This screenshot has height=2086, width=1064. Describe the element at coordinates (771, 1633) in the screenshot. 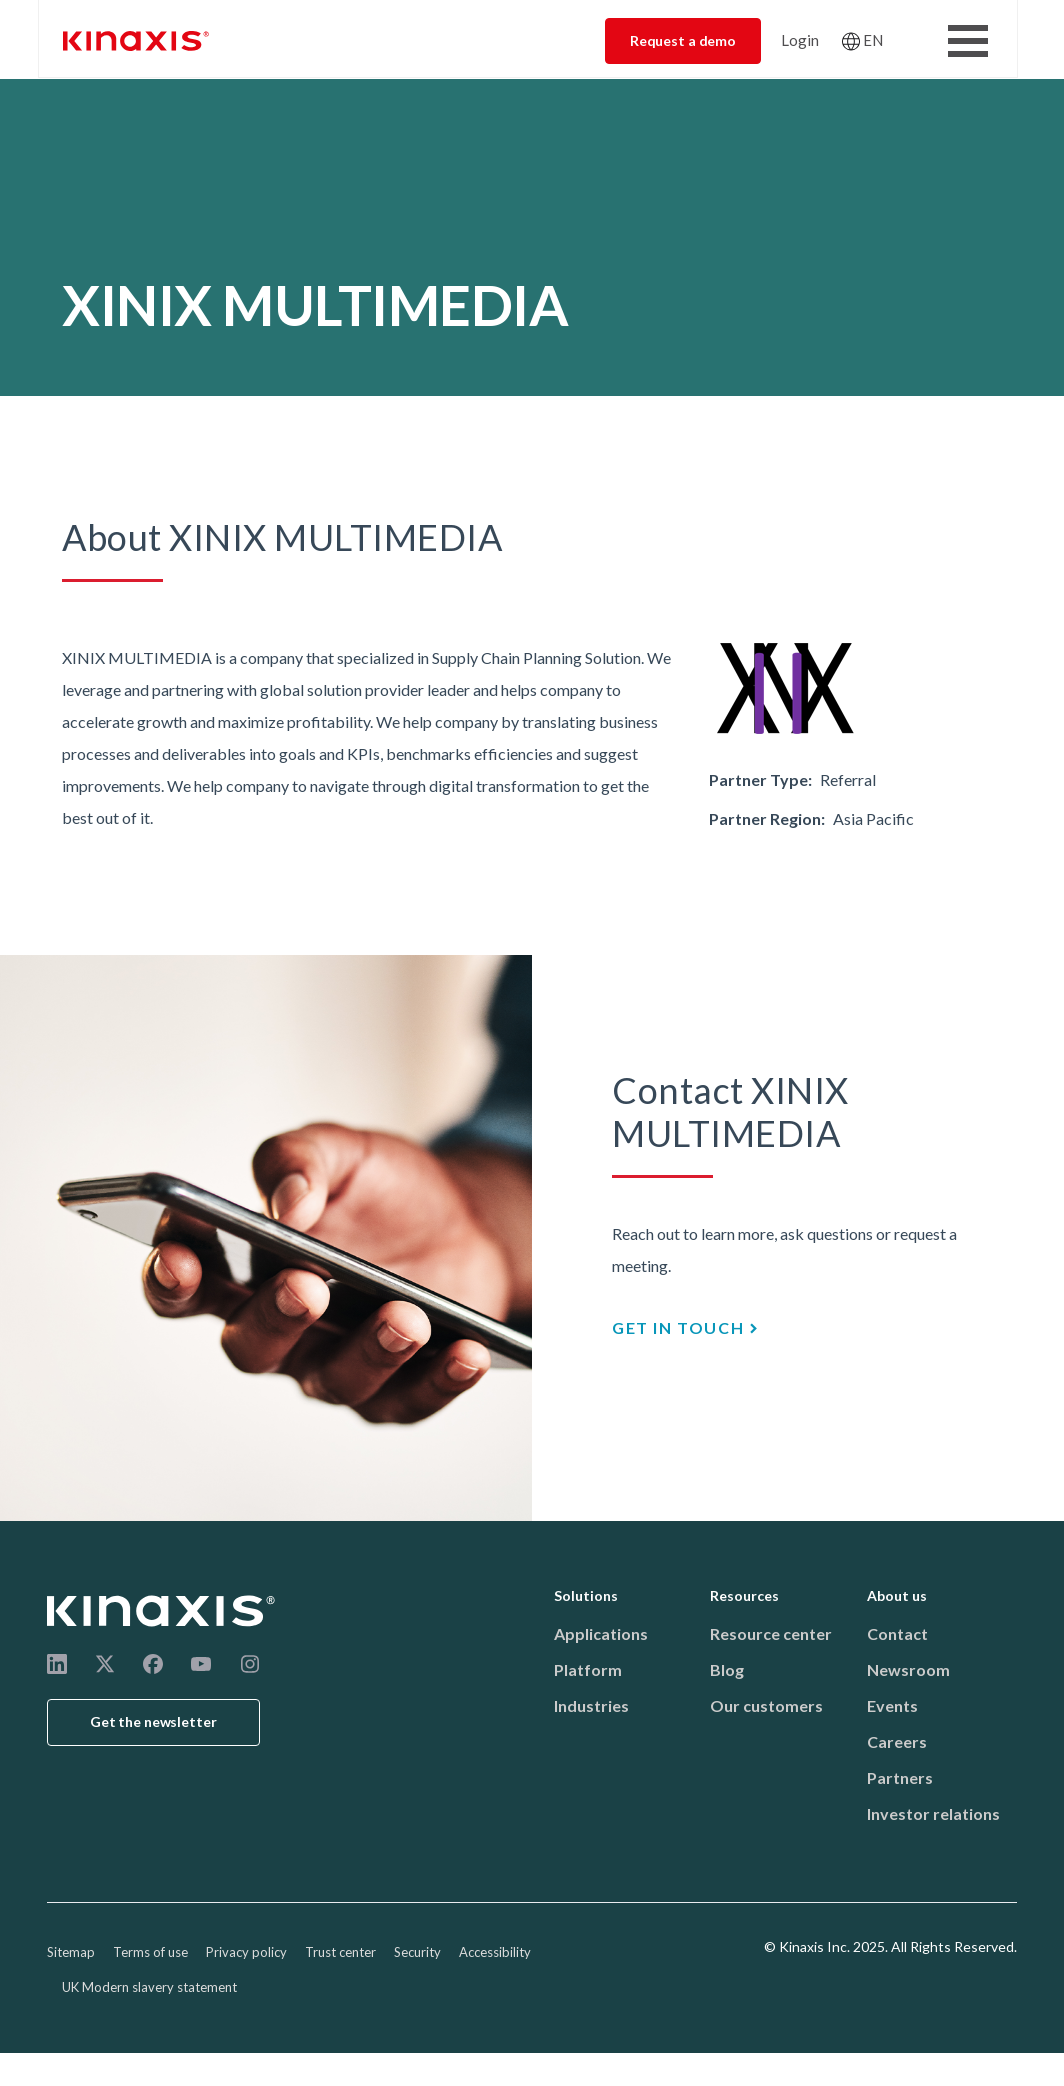

I see `Resource center` at that location.